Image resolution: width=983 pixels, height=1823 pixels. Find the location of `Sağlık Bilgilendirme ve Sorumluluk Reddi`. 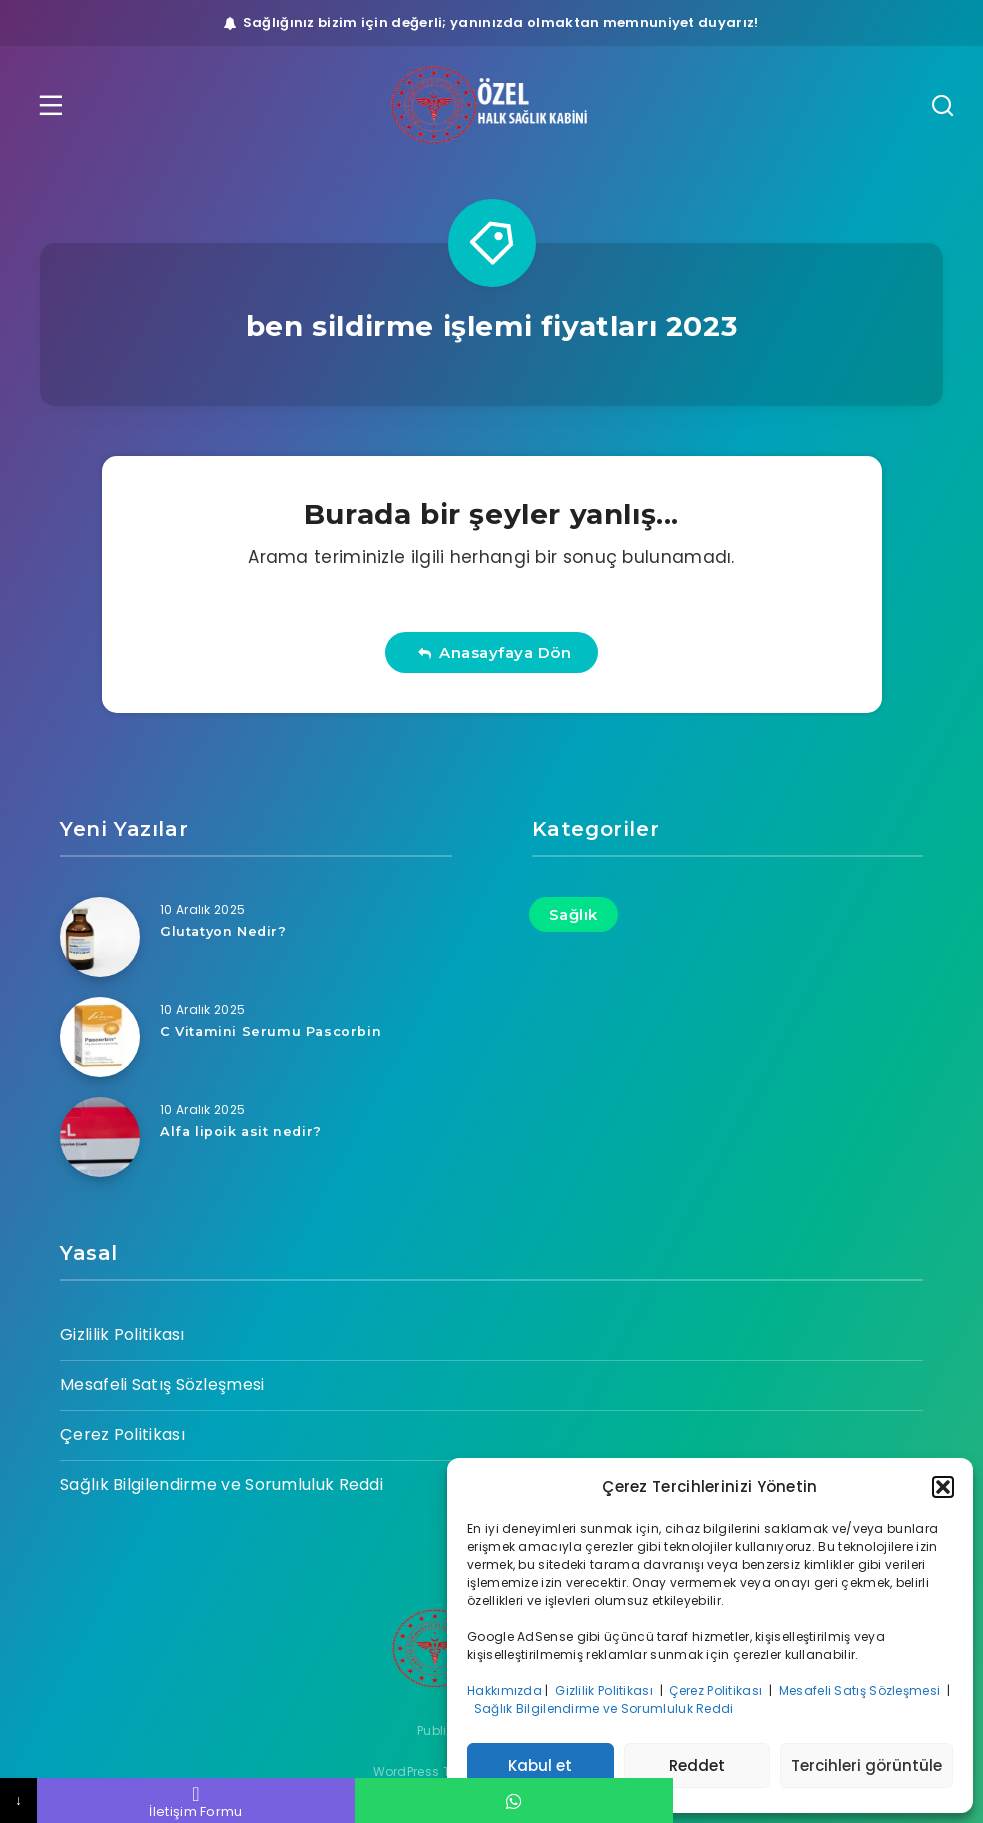

Sağlık Bilgilendirme ve Sorumluluk Reddi is located at coordinates (605, 1708).